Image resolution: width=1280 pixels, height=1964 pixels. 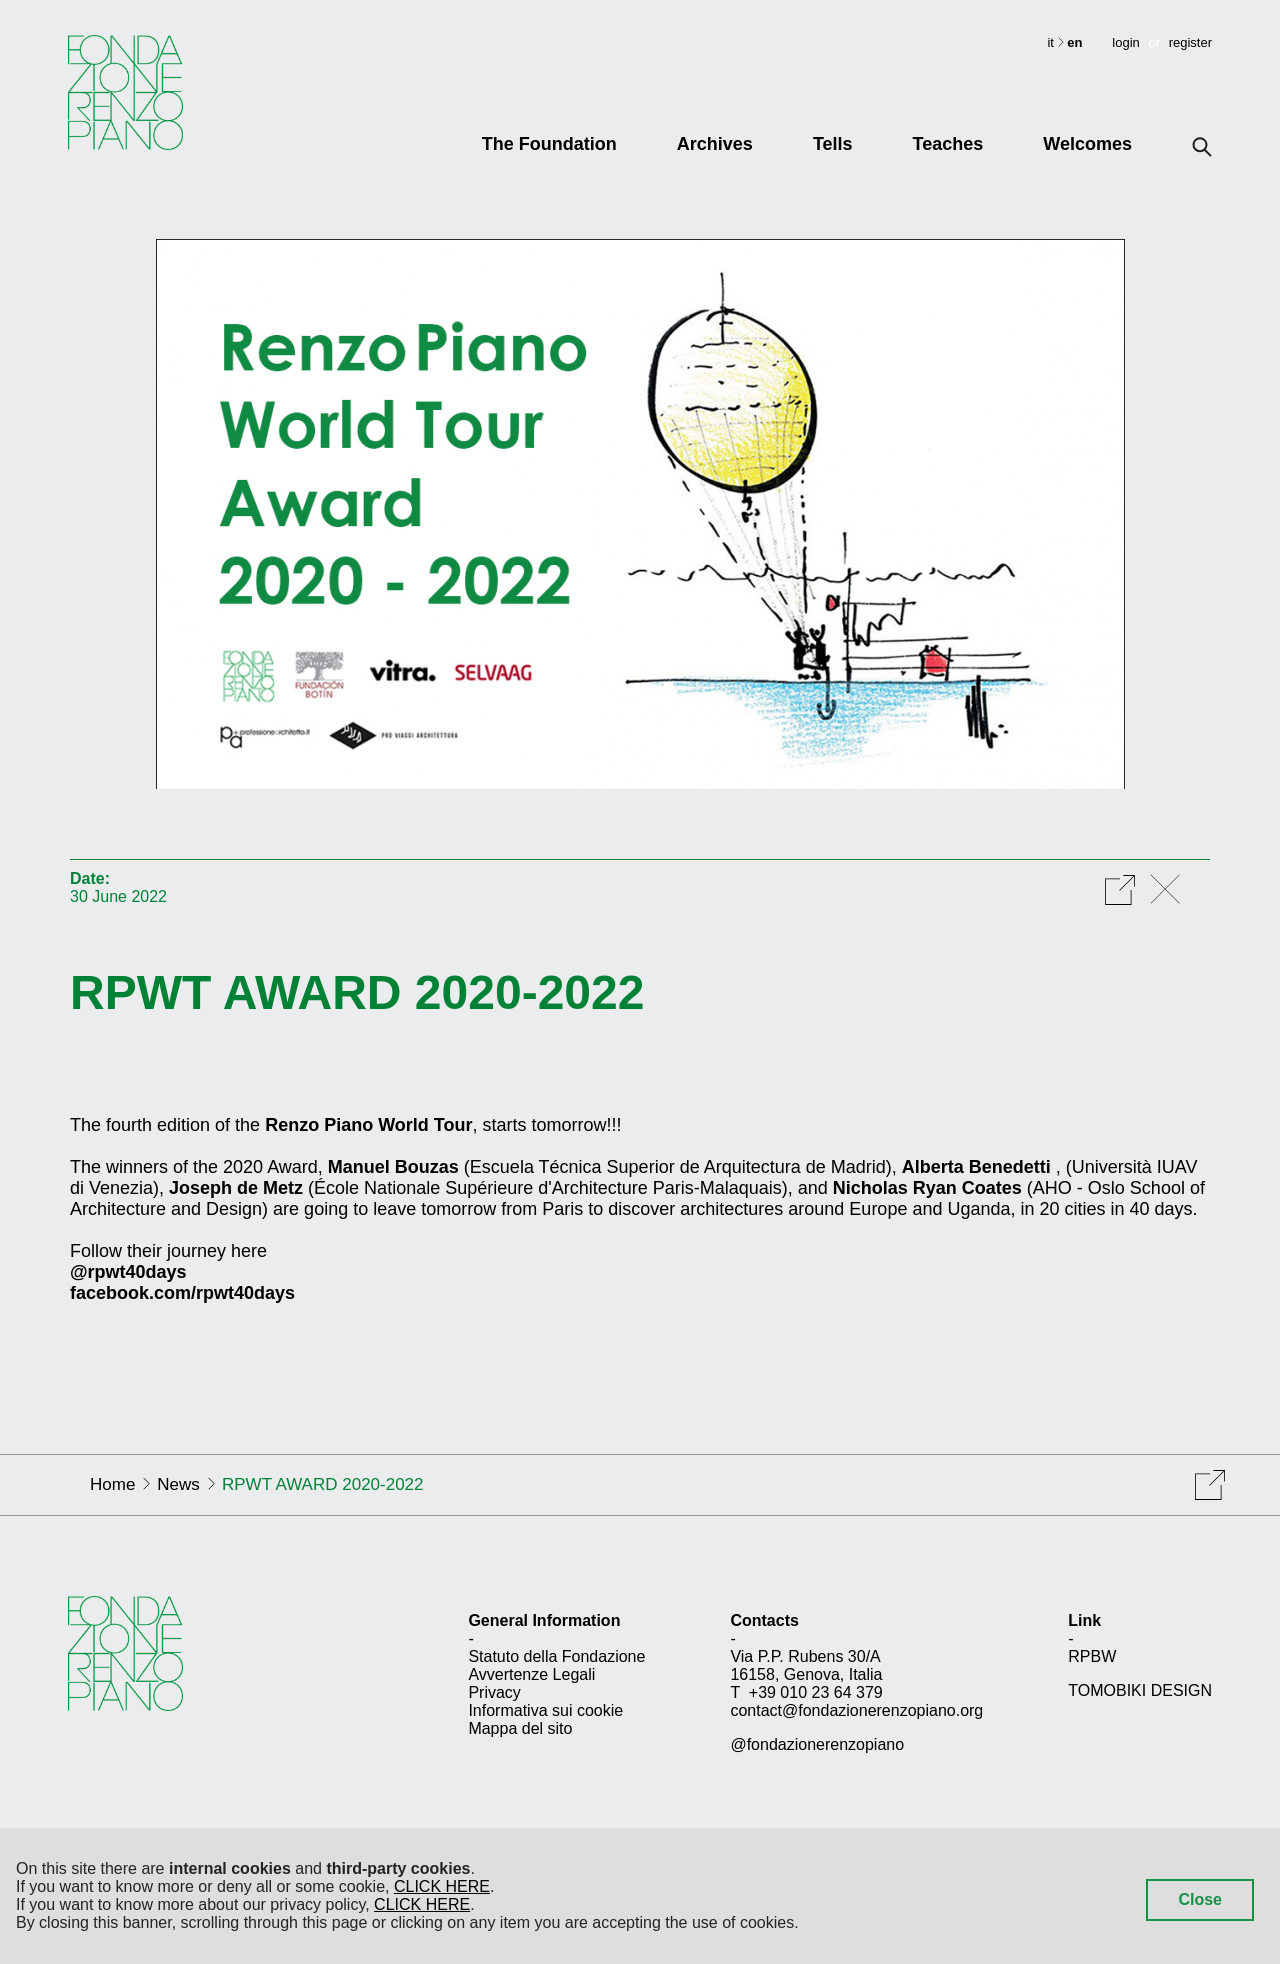 What do you see at coordinates (1092, 1656) in the screenshot?
I see `RPBW` at bounding box center [1092, 1656].